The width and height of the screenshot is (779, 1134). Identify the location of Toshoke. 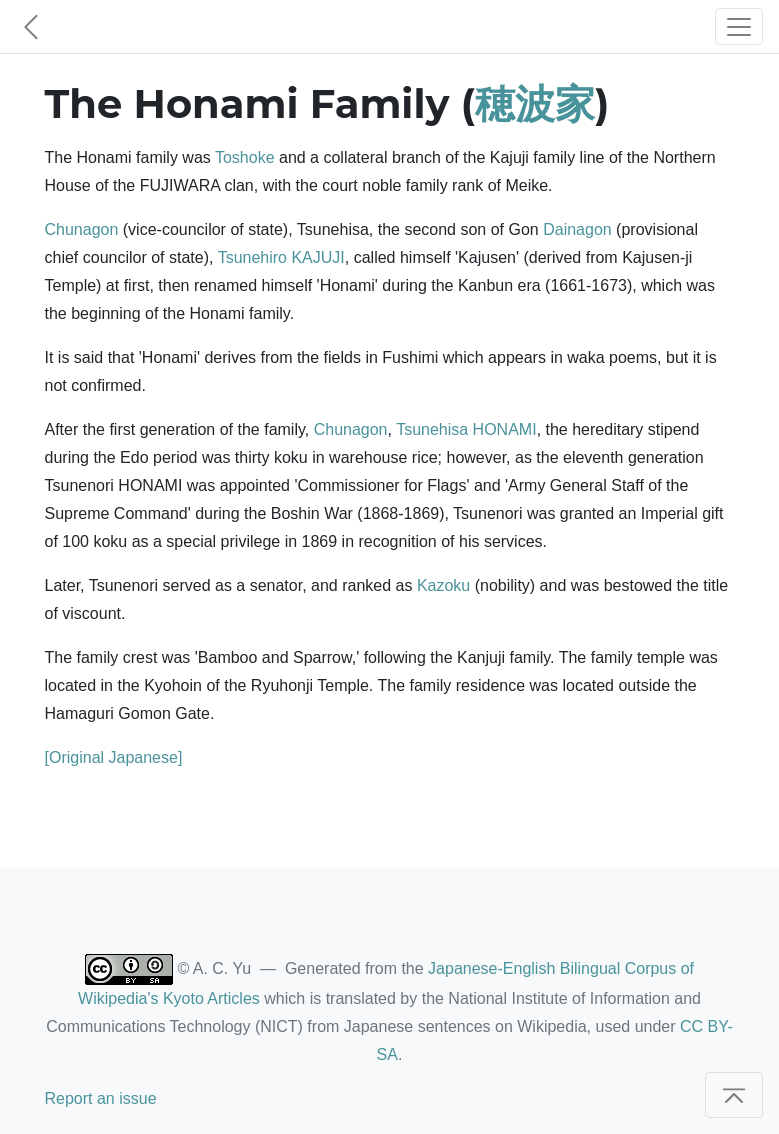
(245, 157).